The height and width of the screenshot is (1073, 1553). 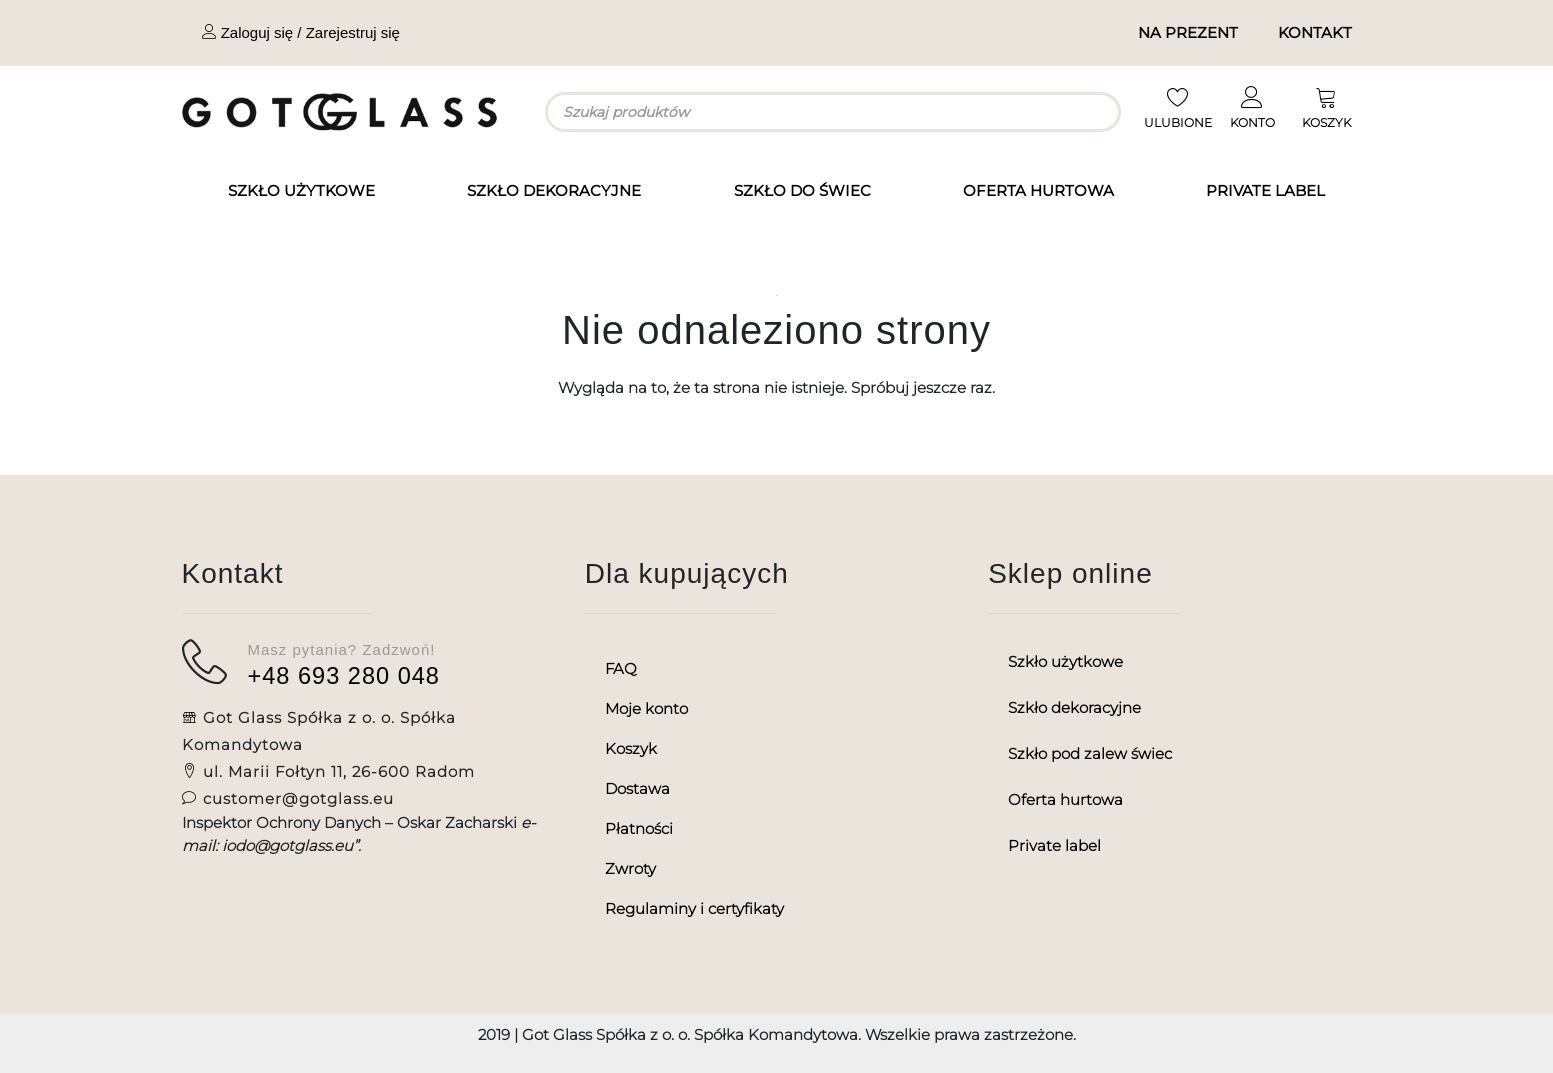 What do you see at coordinates (631, 748) in the screenshot?
I see `Koszyk` at bounding box center [631, 748].